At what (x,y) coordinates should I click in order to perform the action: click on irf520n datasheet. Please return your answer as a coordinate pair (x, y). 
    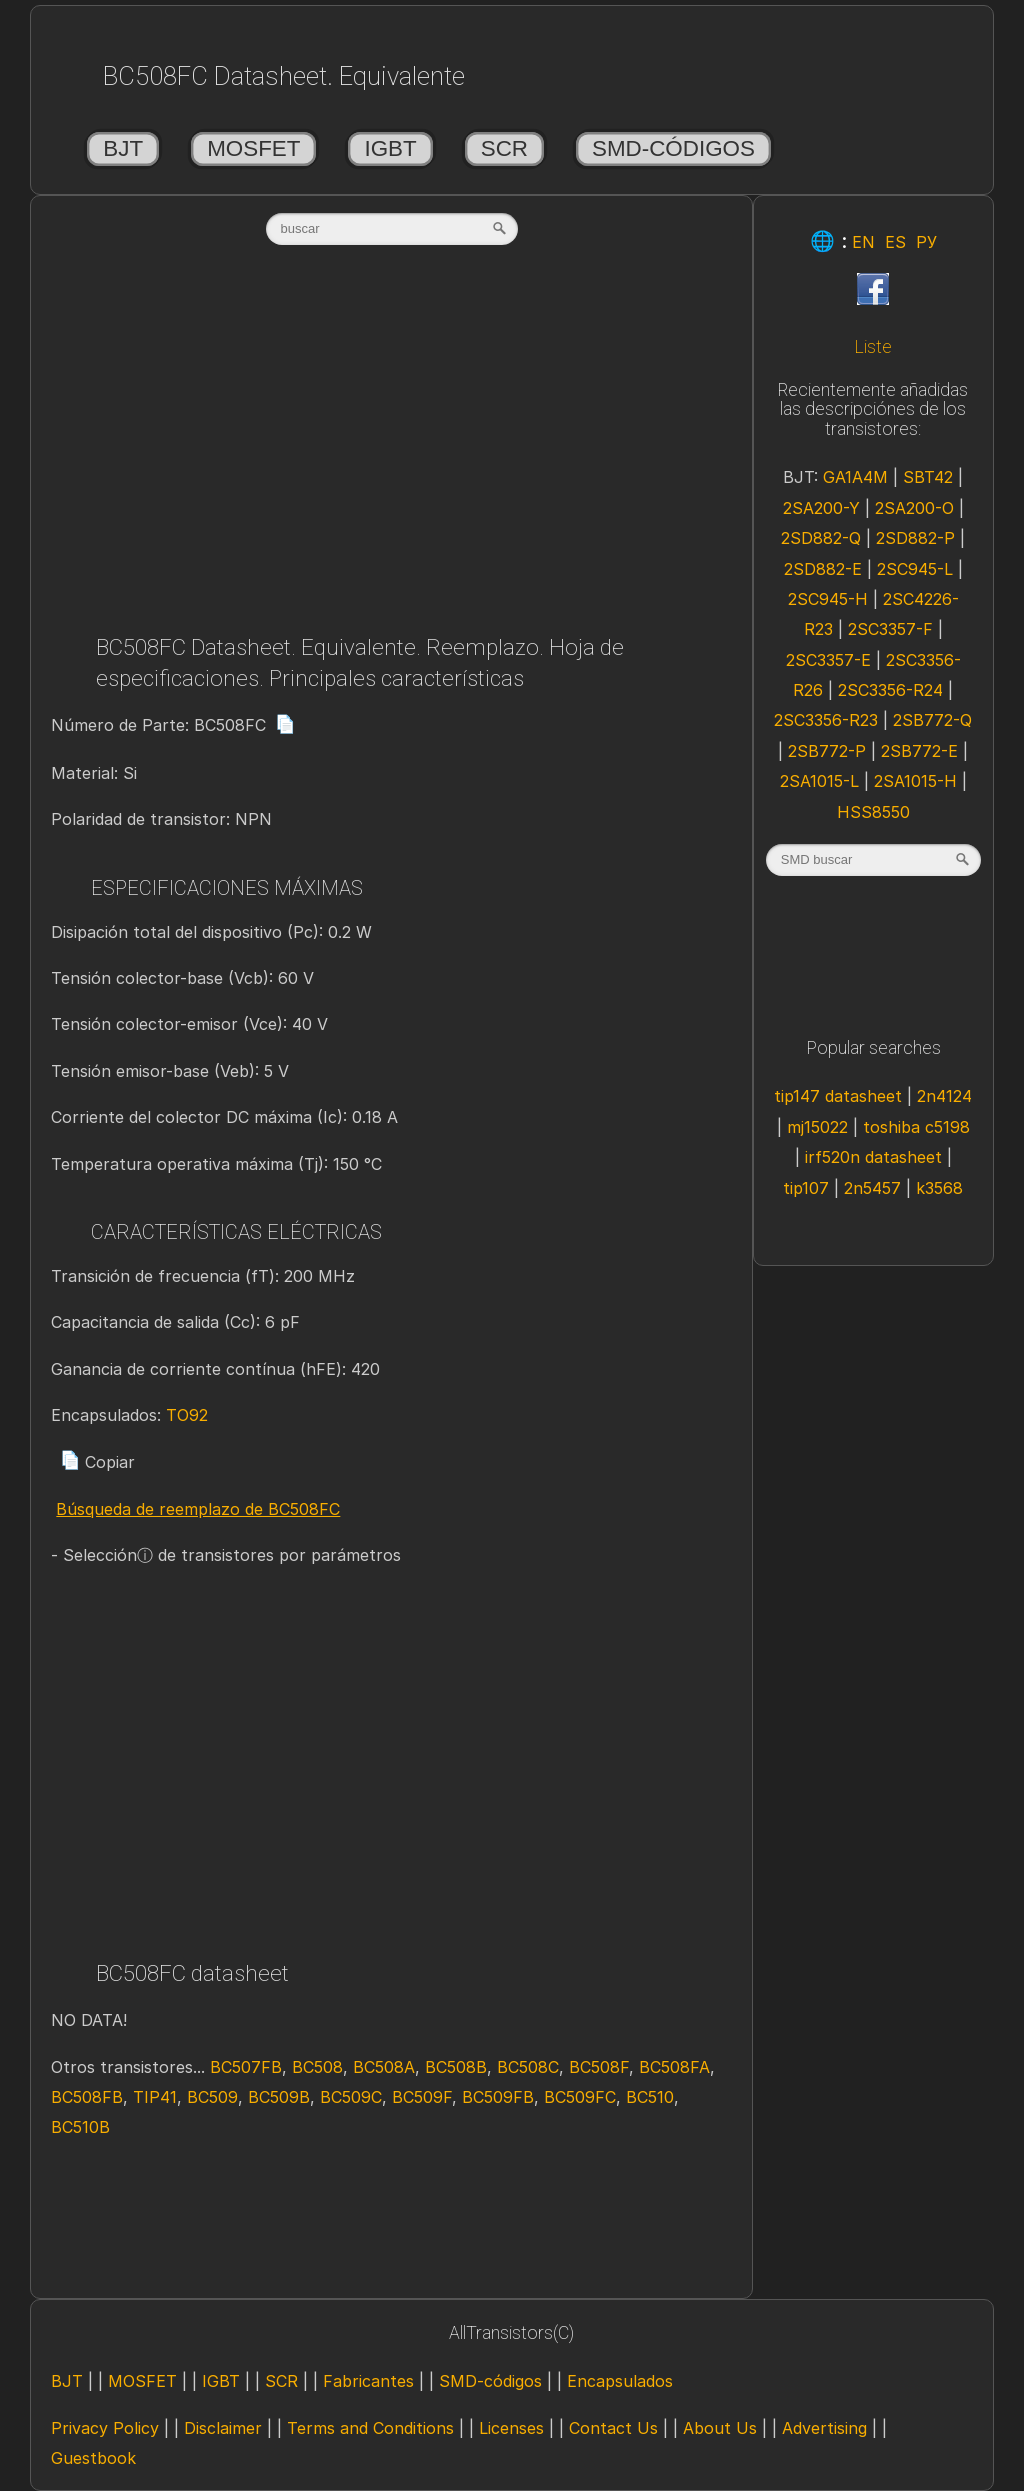
    Looking at the image, I should click on (873, 1157).